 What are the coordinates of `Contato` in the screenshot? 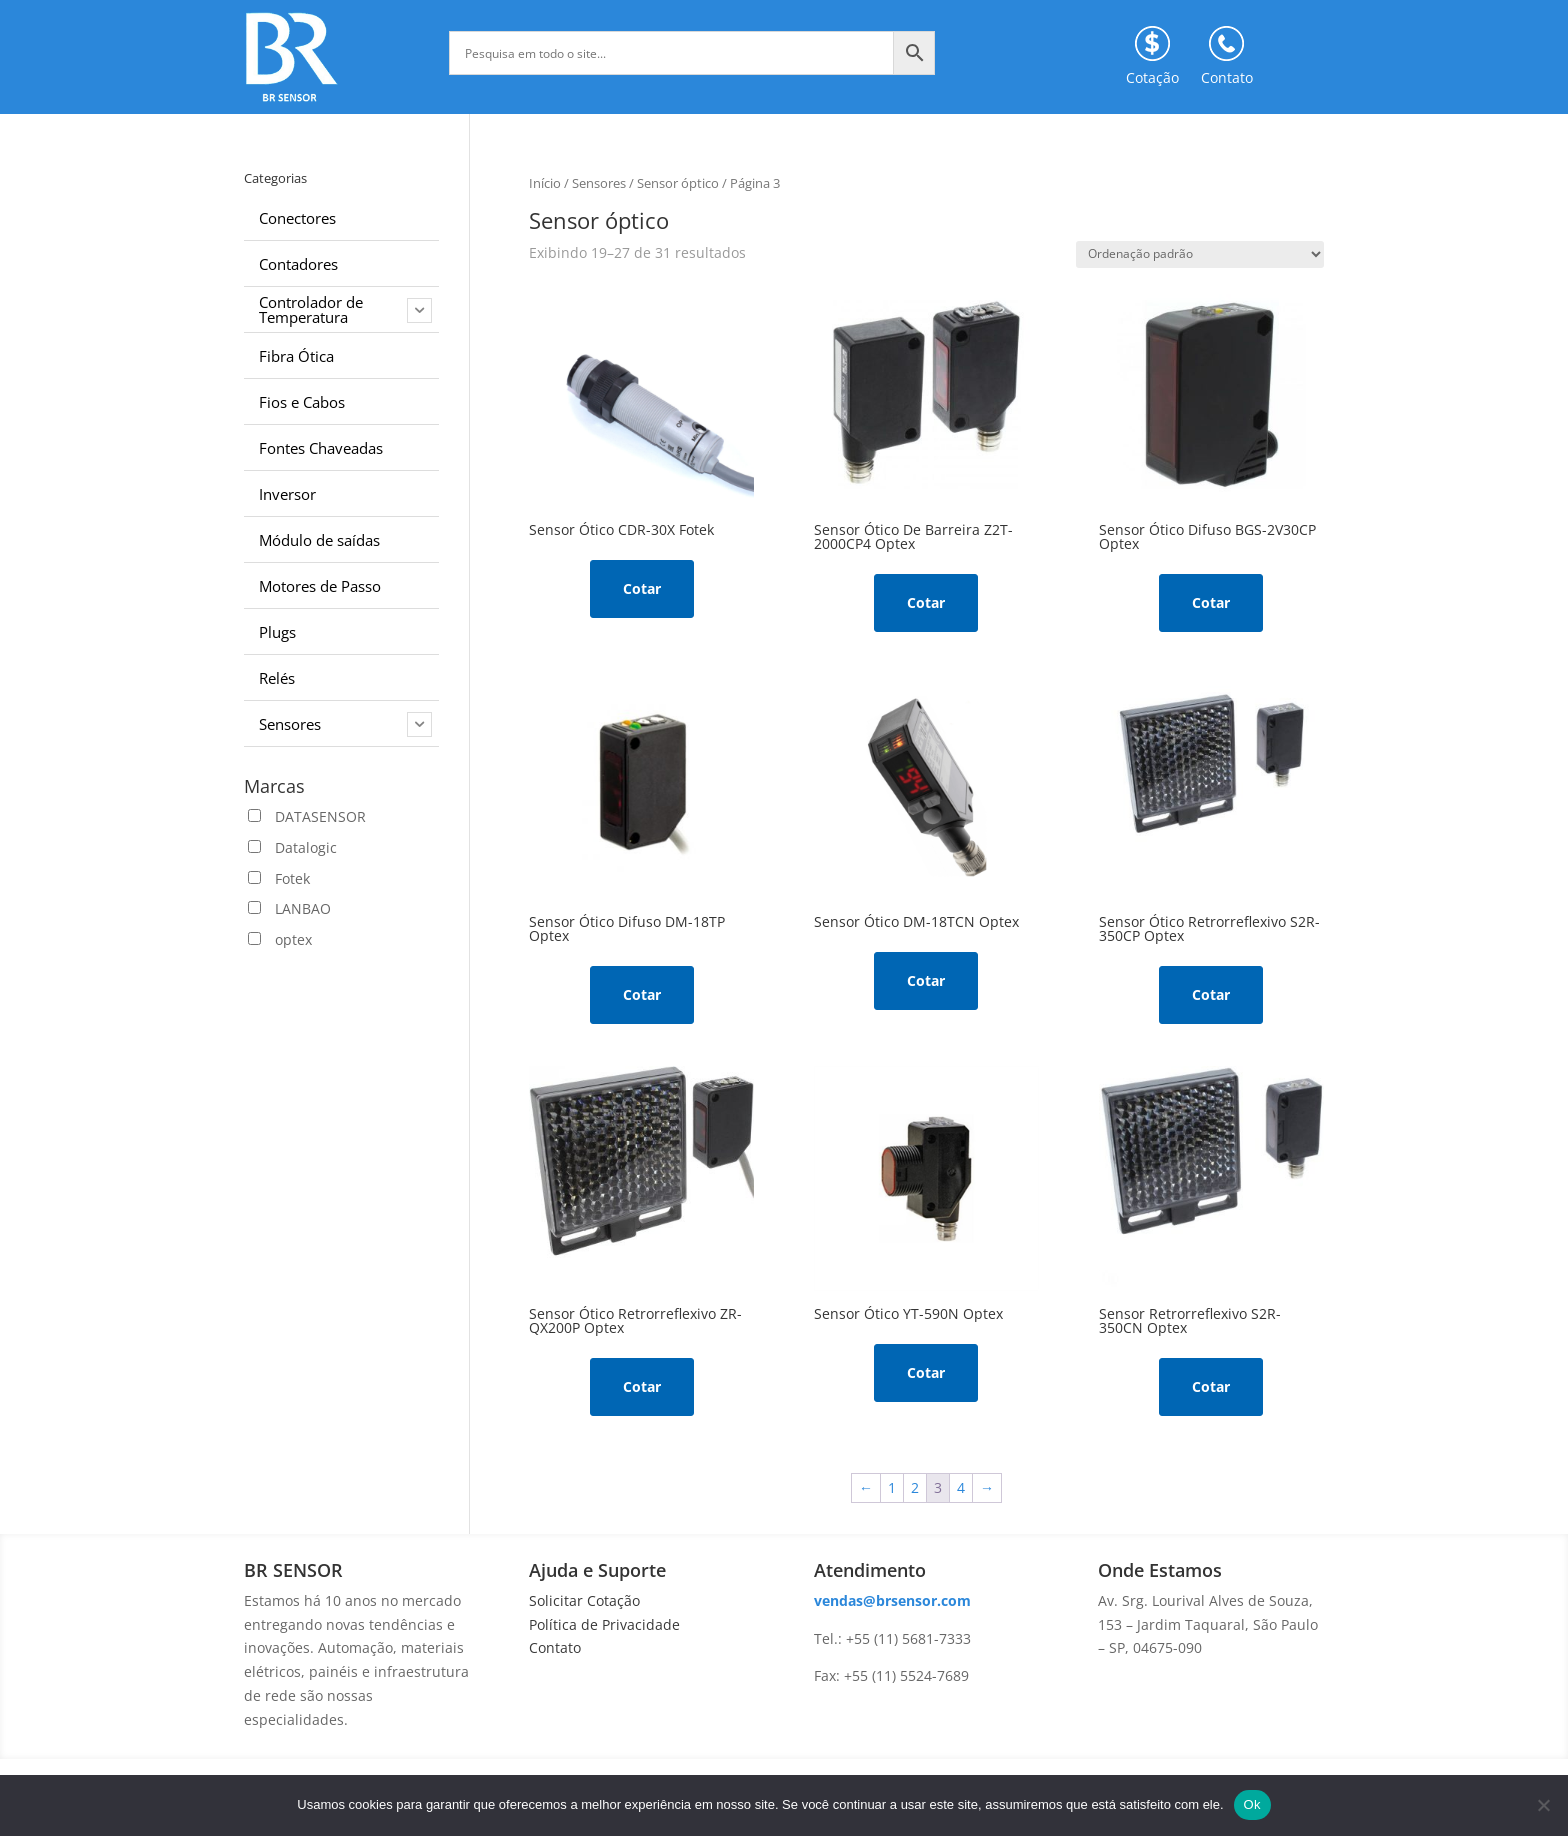 It's located at (555, 1647).